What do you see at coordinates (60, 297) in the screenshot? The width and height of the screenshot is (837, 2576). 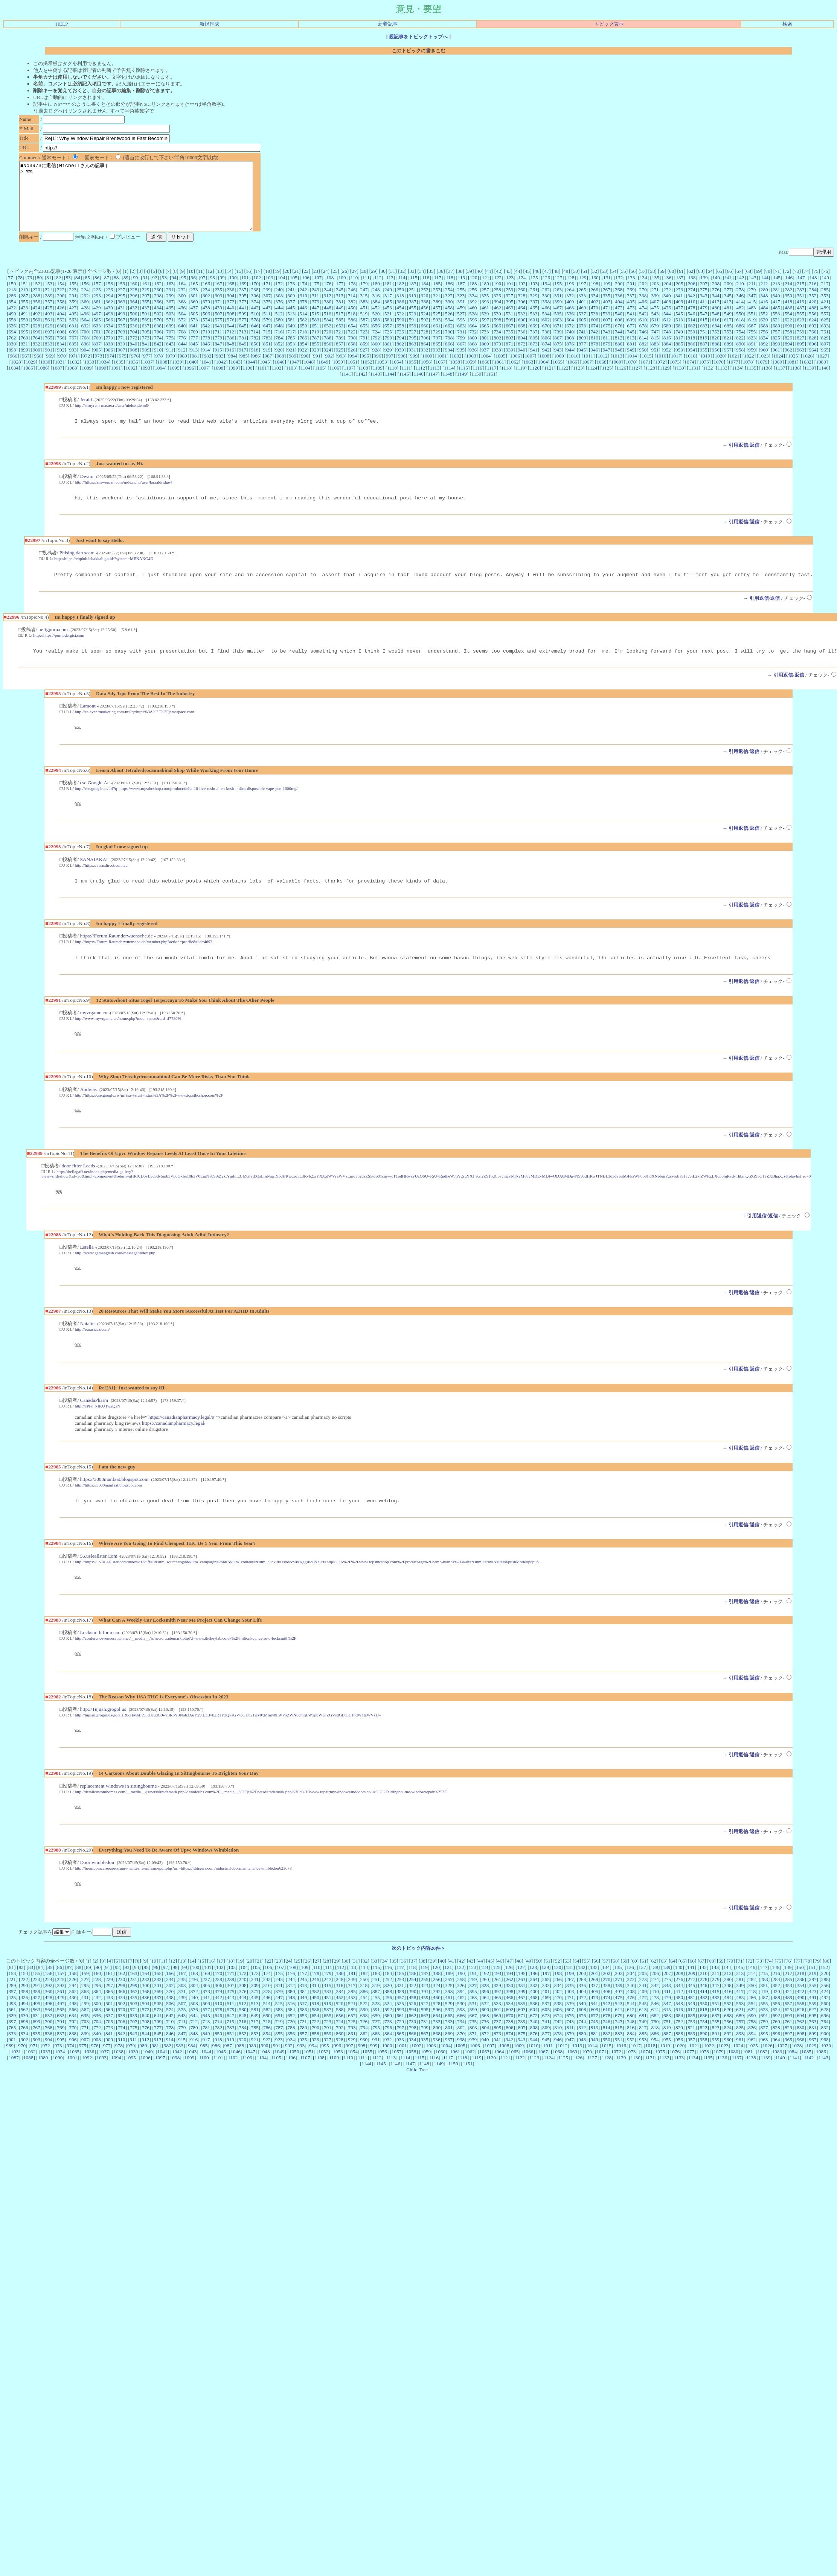 I see `154` at bounding box center [60, 297].